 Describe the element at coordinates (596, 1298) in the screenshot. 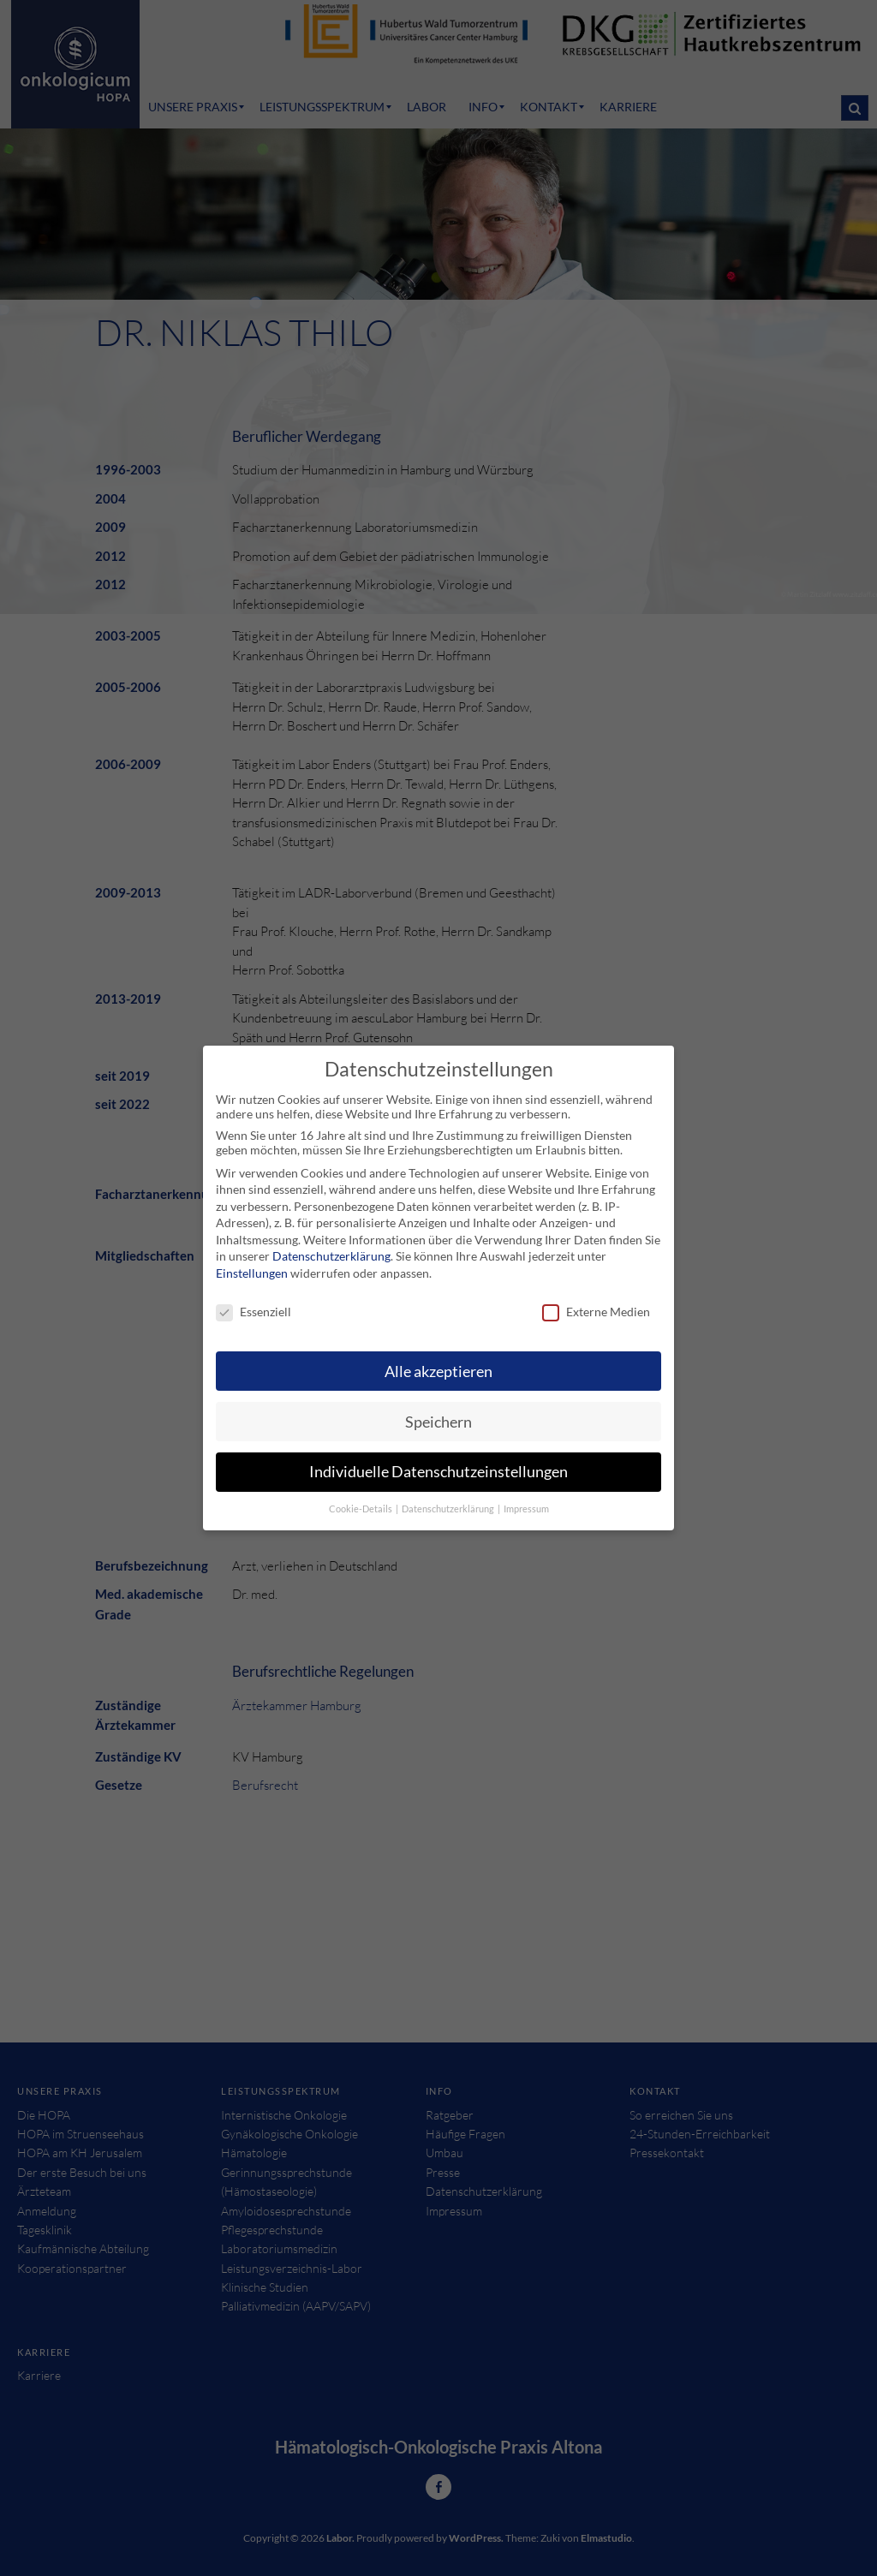

I see `Externe Medien` at that location.